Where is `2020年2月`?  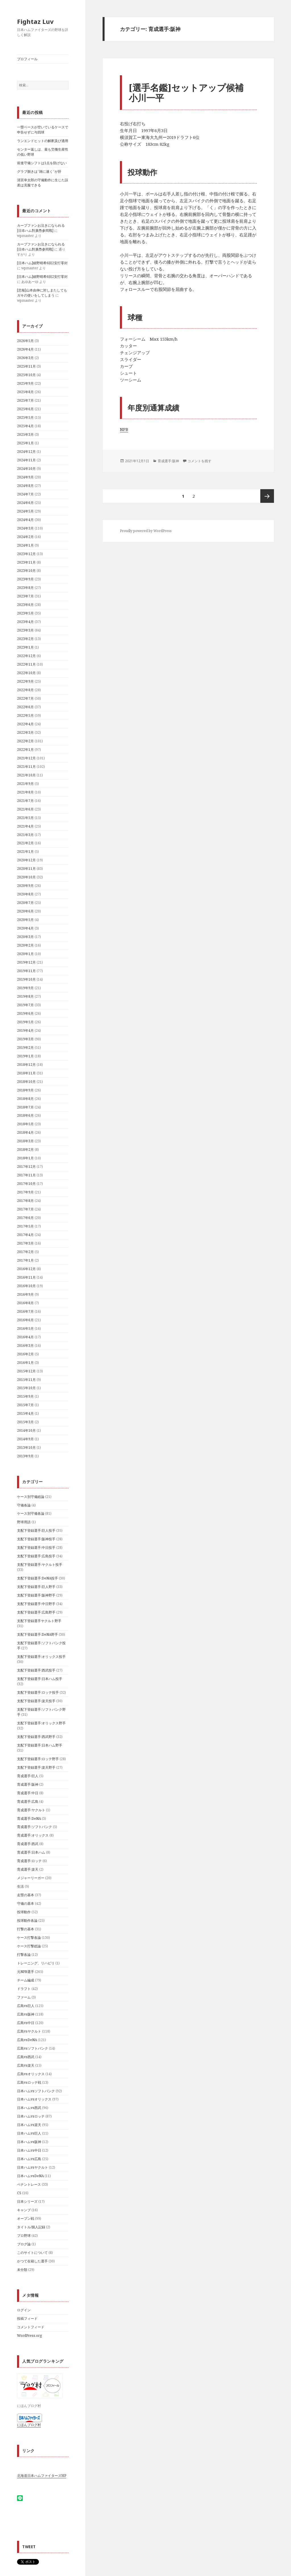
2020年2月 is located at coordinates (25, 945).